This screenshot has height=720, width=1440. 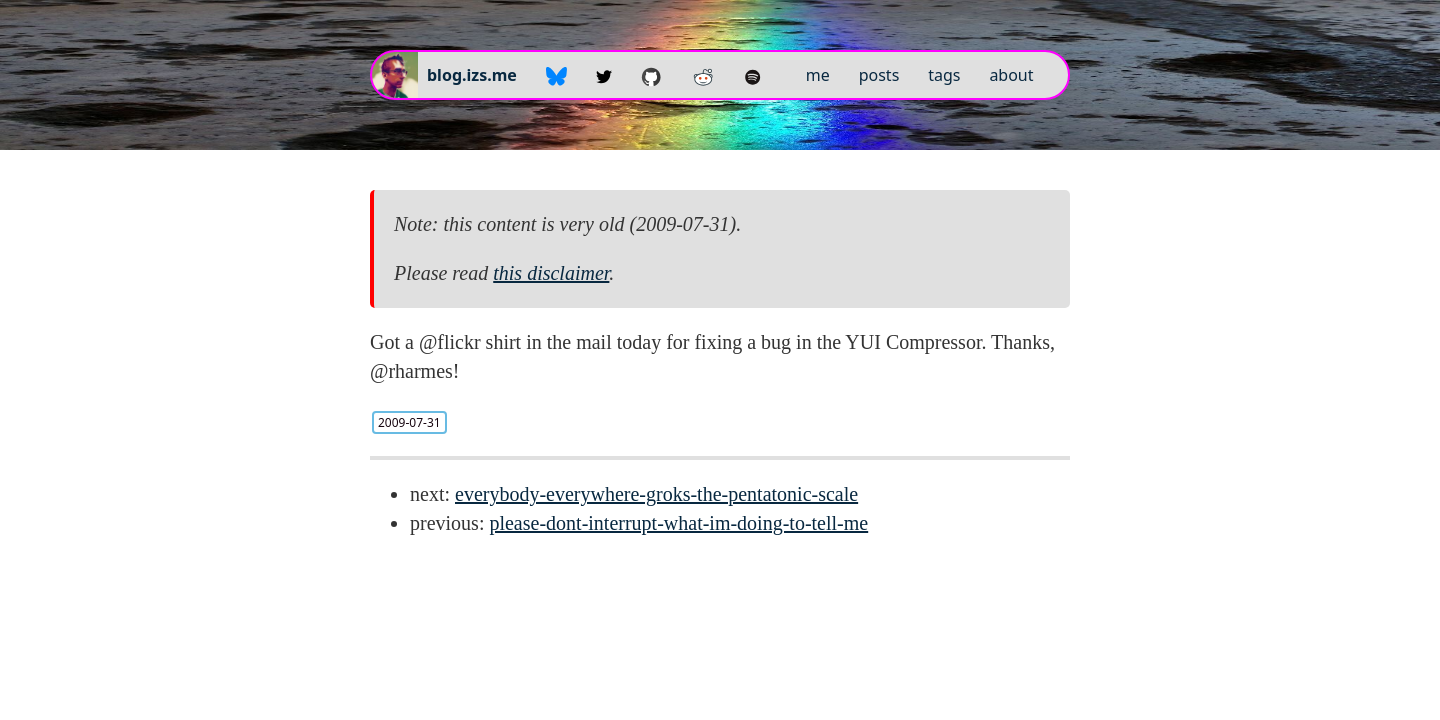 What do you see at coordinates (879, 75) in the screenshot?
I see `posts` at bounding box center [879, 75].